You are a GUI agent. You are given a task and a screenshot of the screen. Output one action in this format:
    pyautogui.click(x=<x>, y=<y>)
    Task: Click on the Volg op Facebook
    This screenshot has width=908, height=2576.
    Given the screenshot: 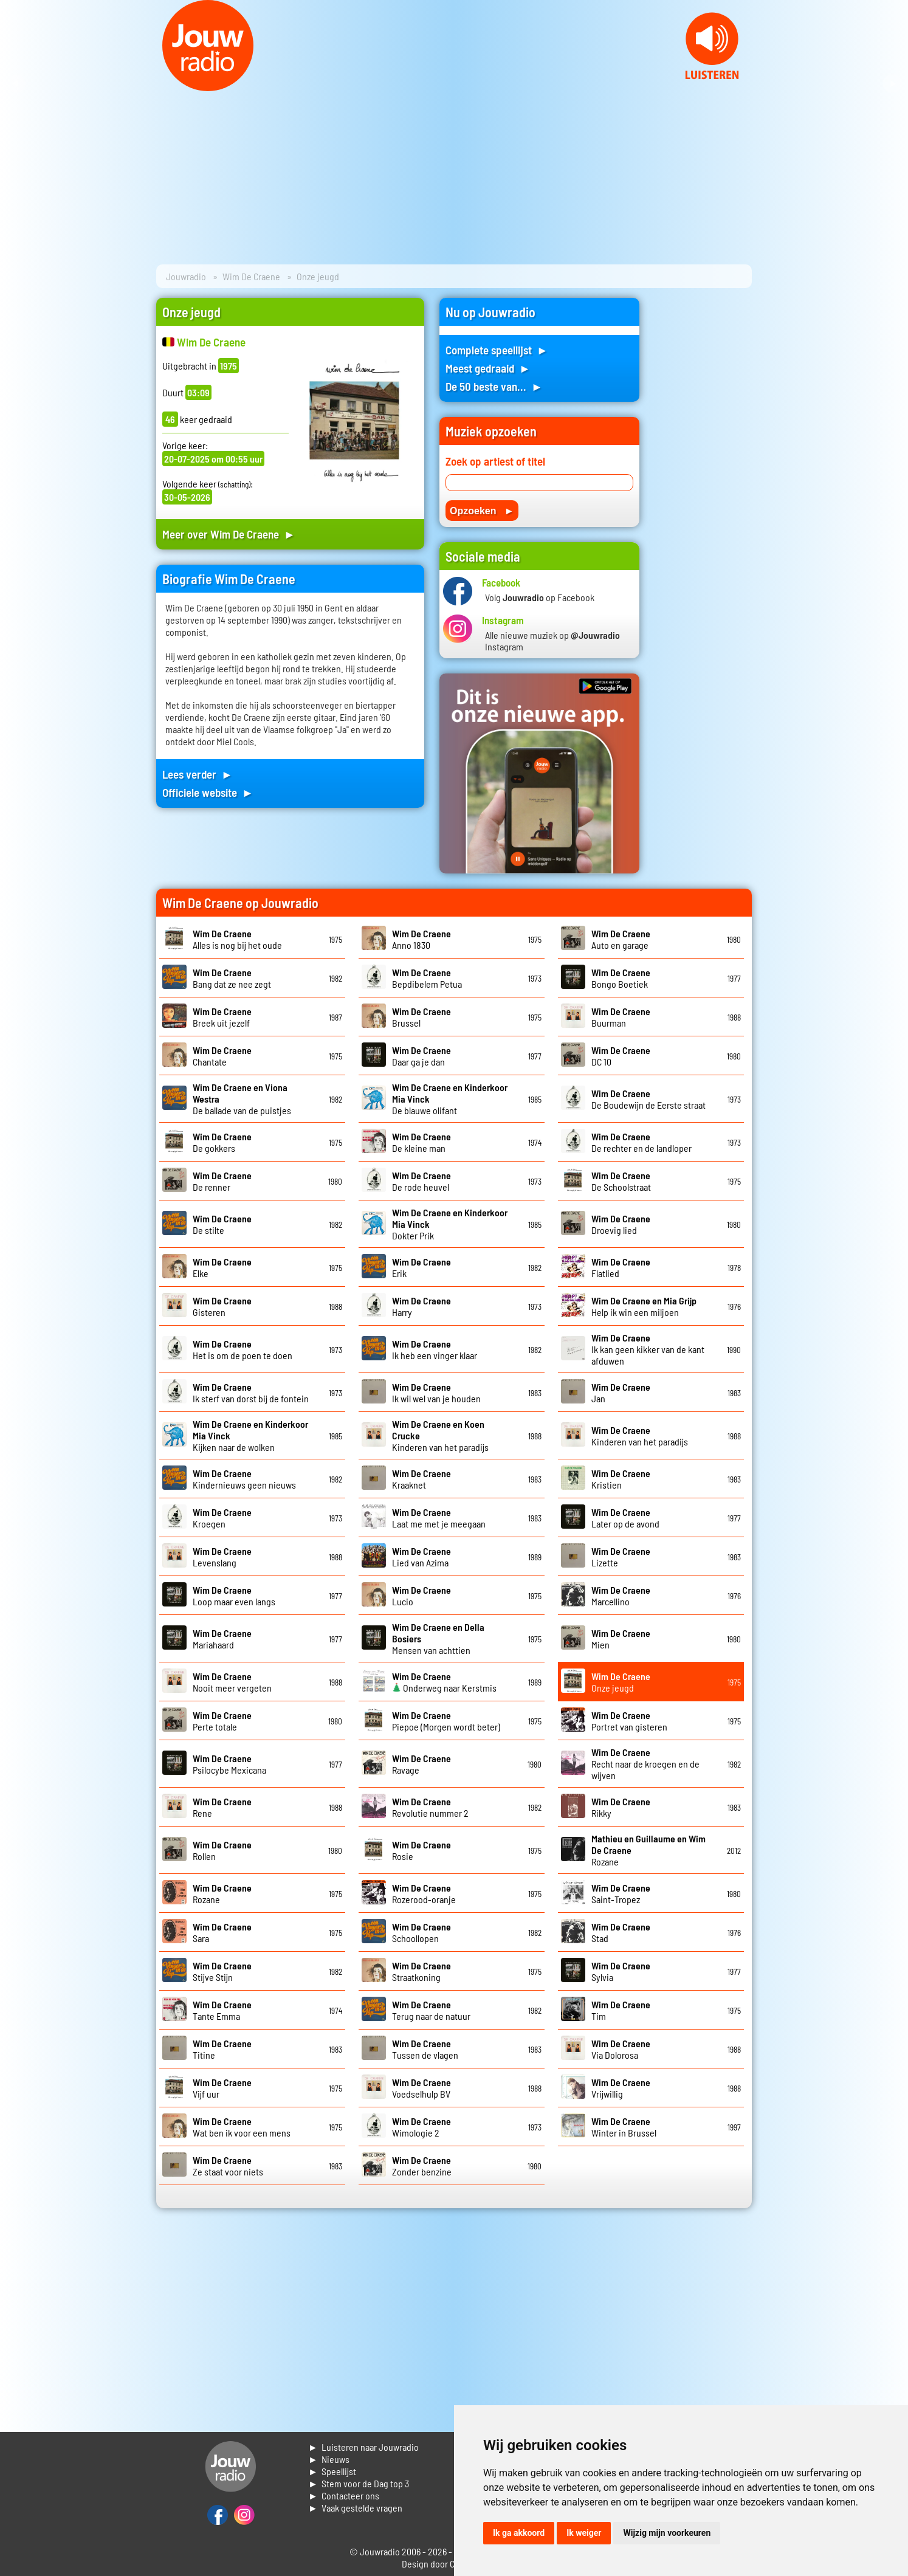 What is the action you would take?
    pyautogui.click(x=539, y=597)
    